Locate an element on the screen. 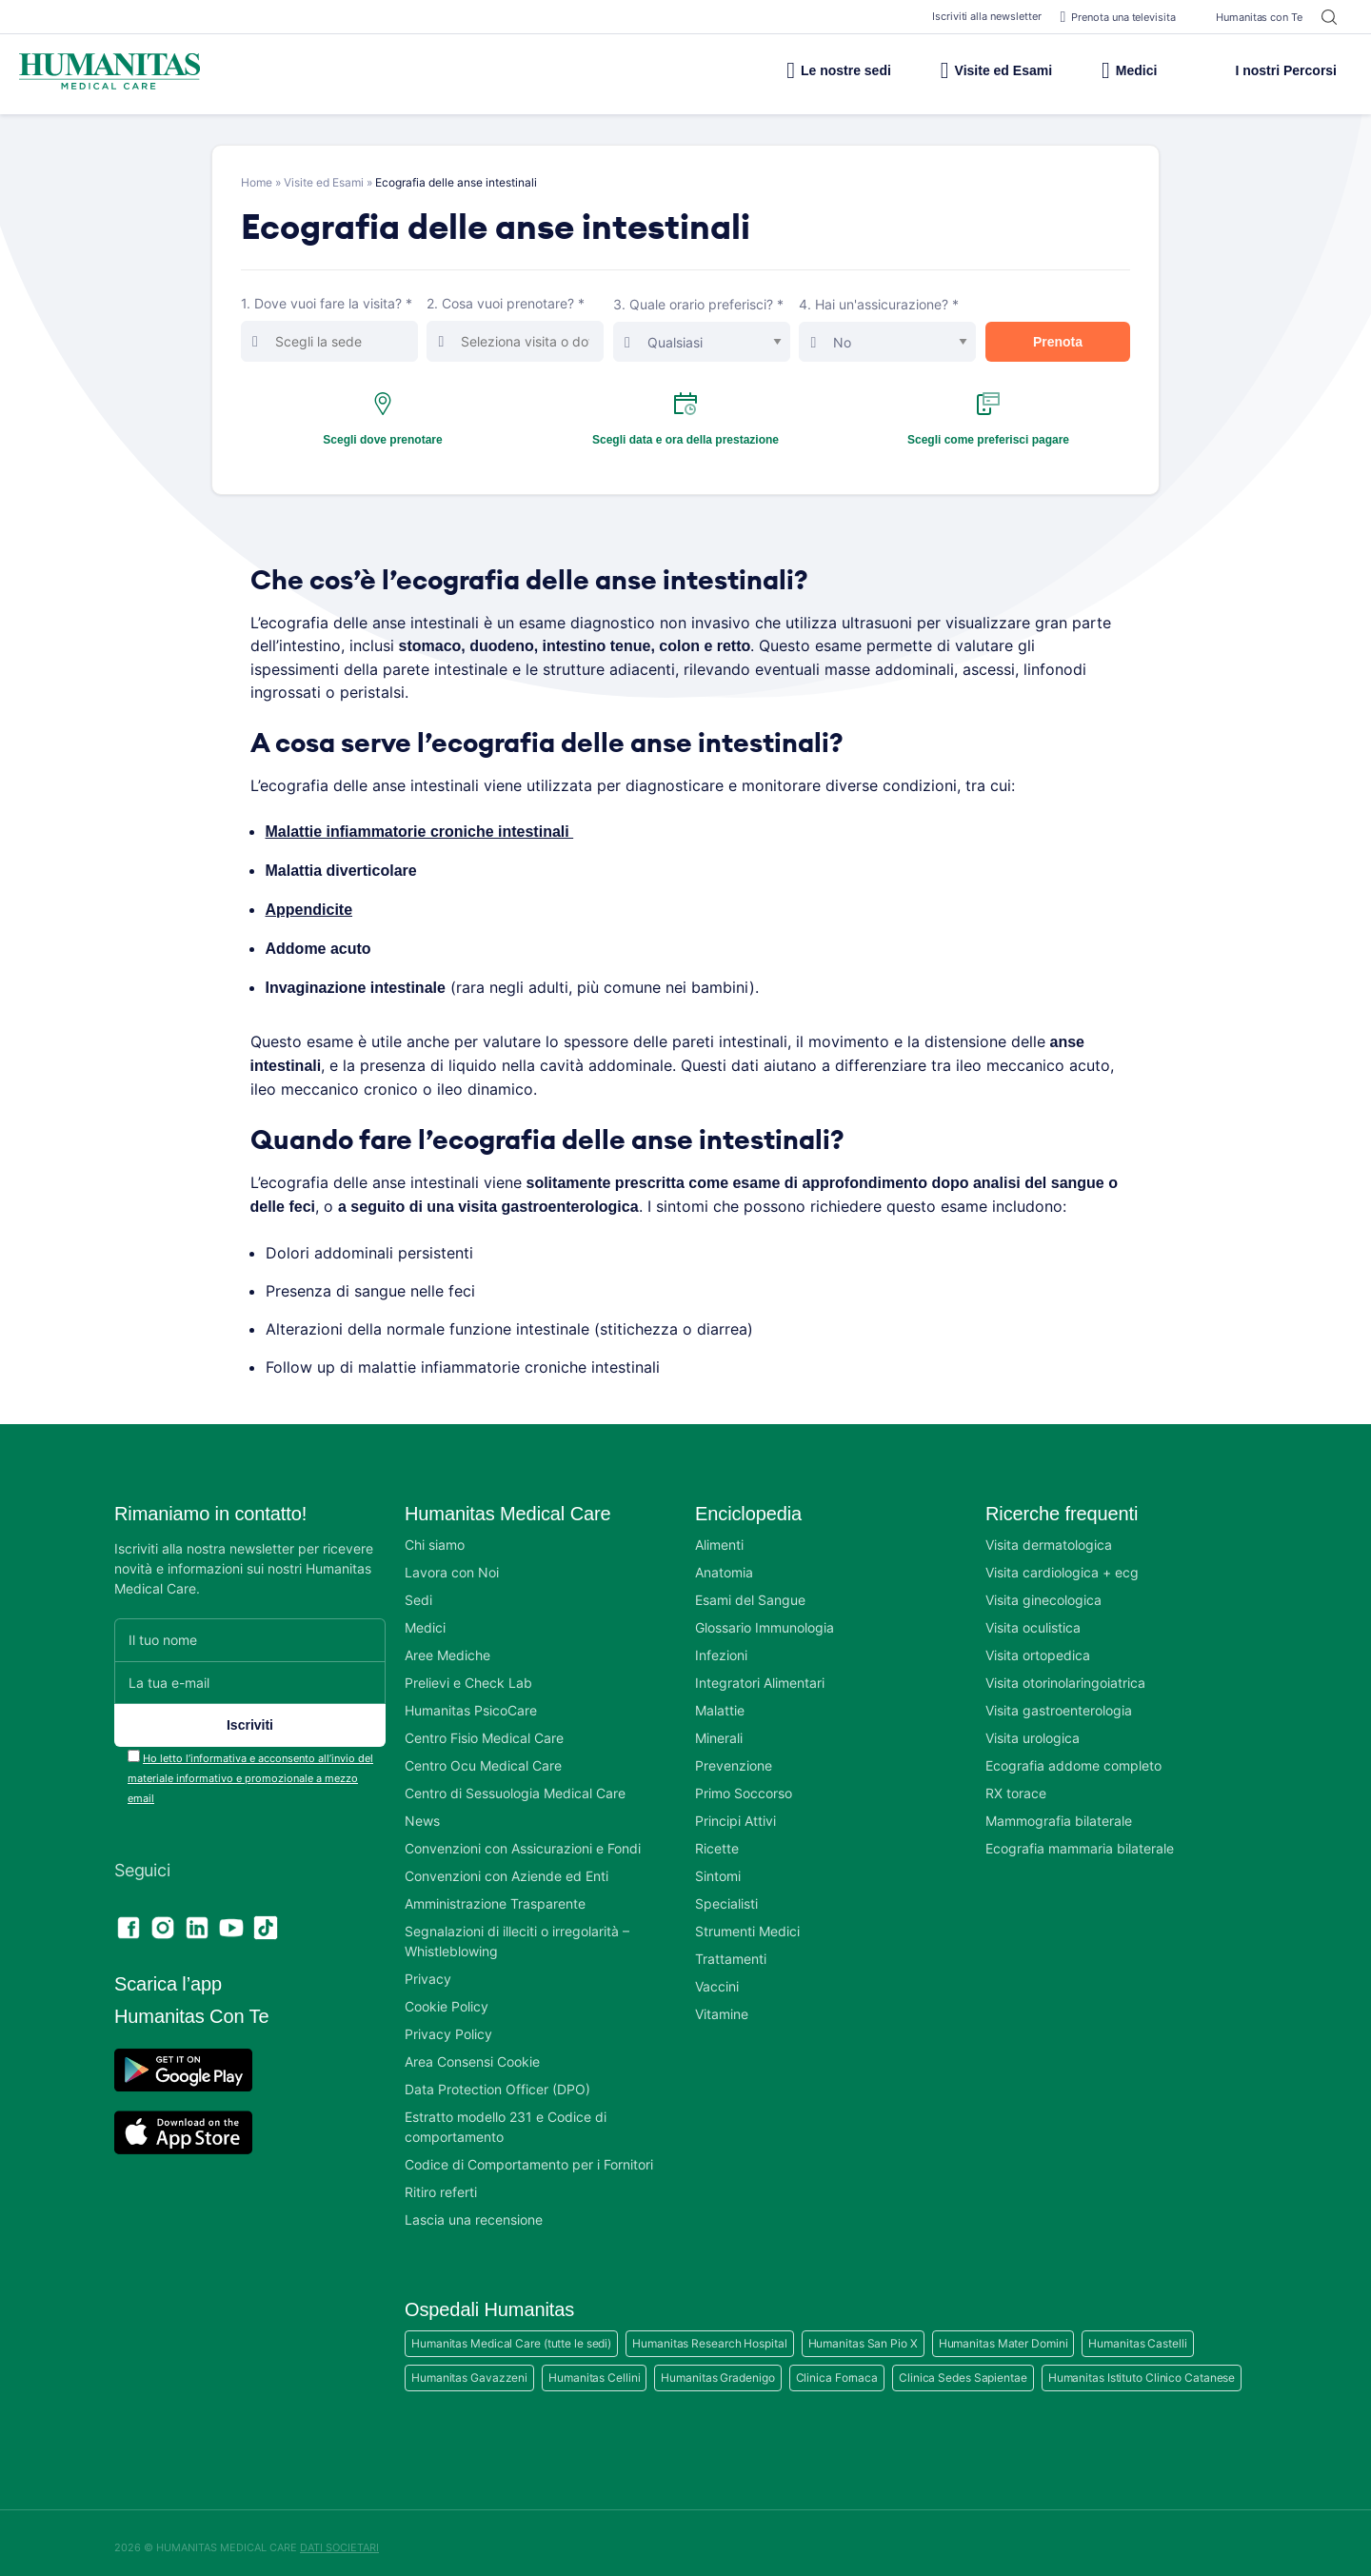 The image size is (1371, 2576). Sedi is located at coordinates (418, 1590).